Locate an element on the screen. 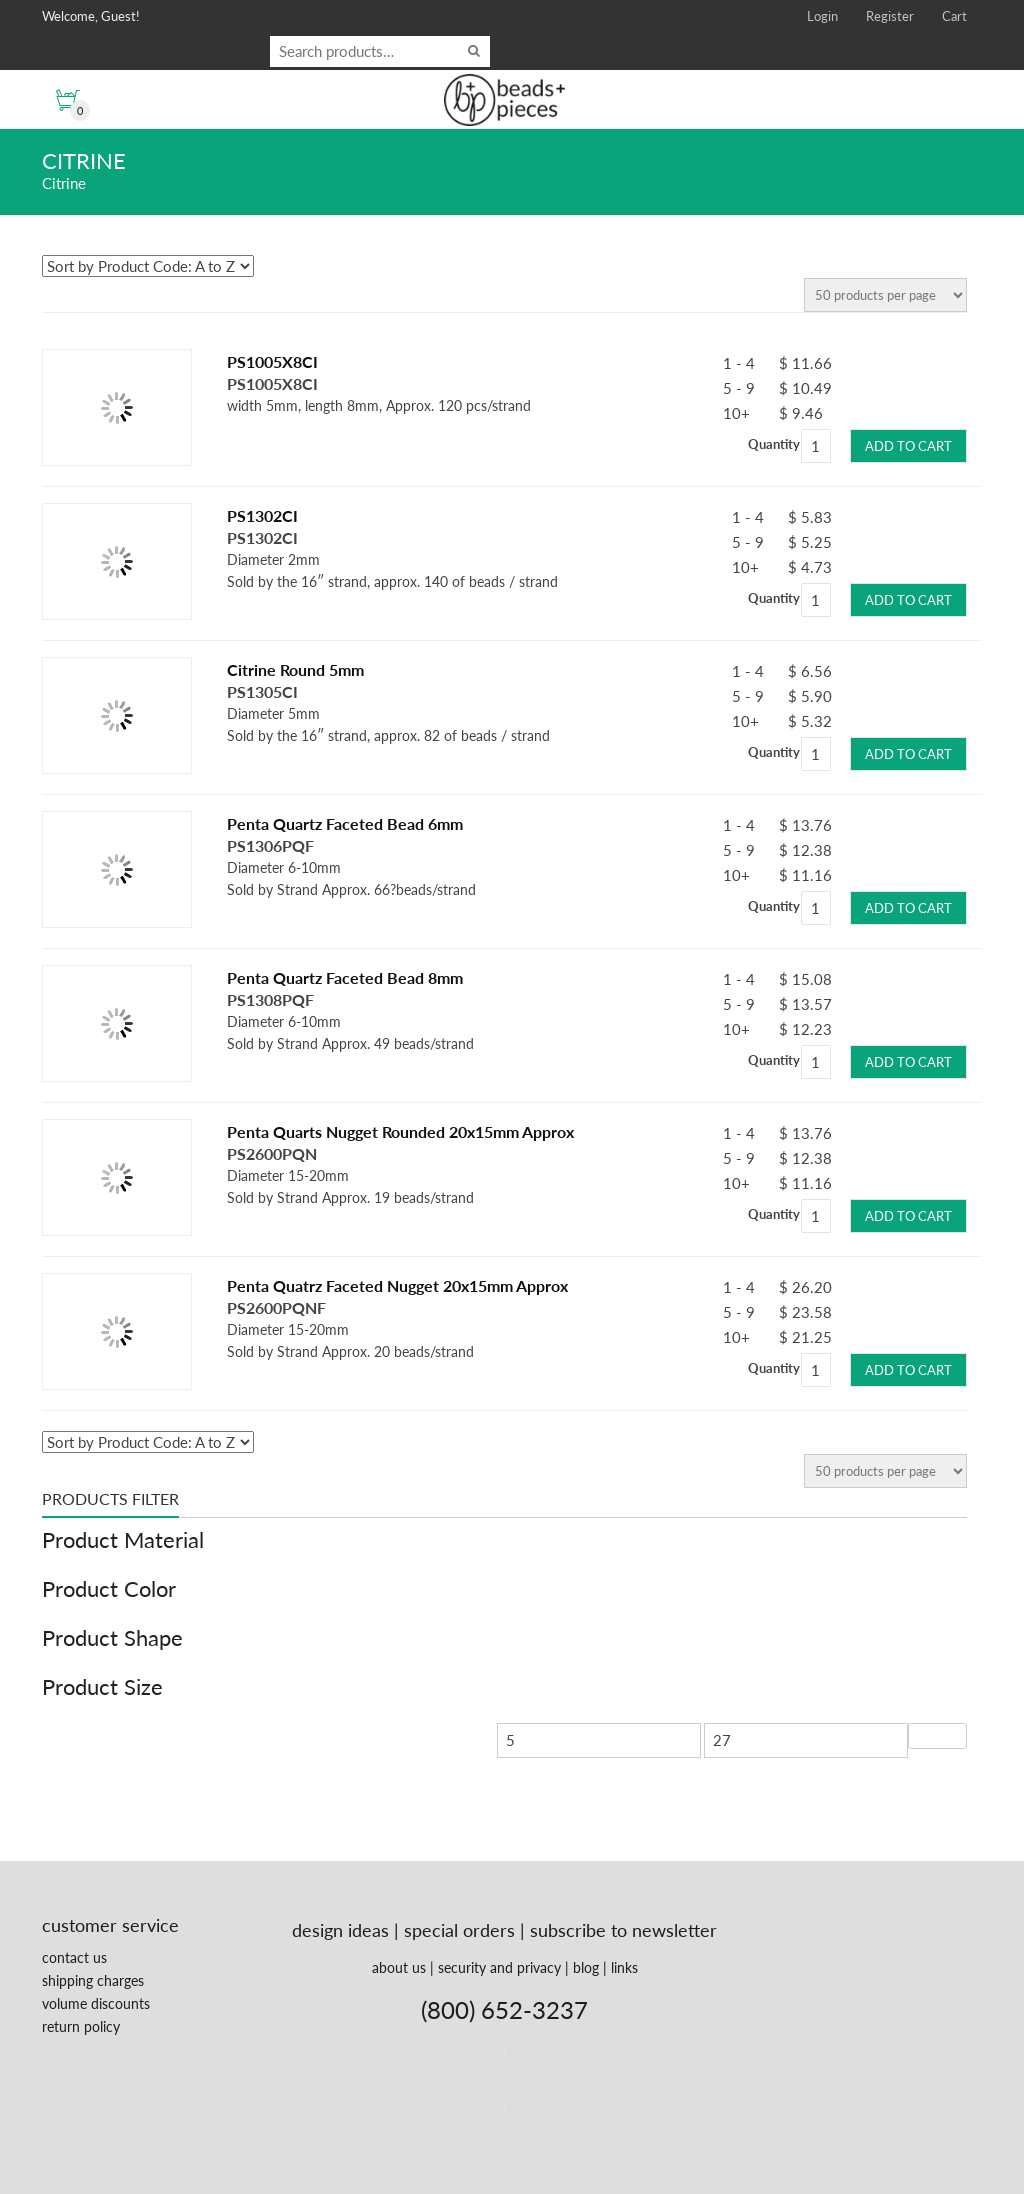 The width and height of the screenshot is (1024, 2194). special orders is located at coordinates (459, 1930).